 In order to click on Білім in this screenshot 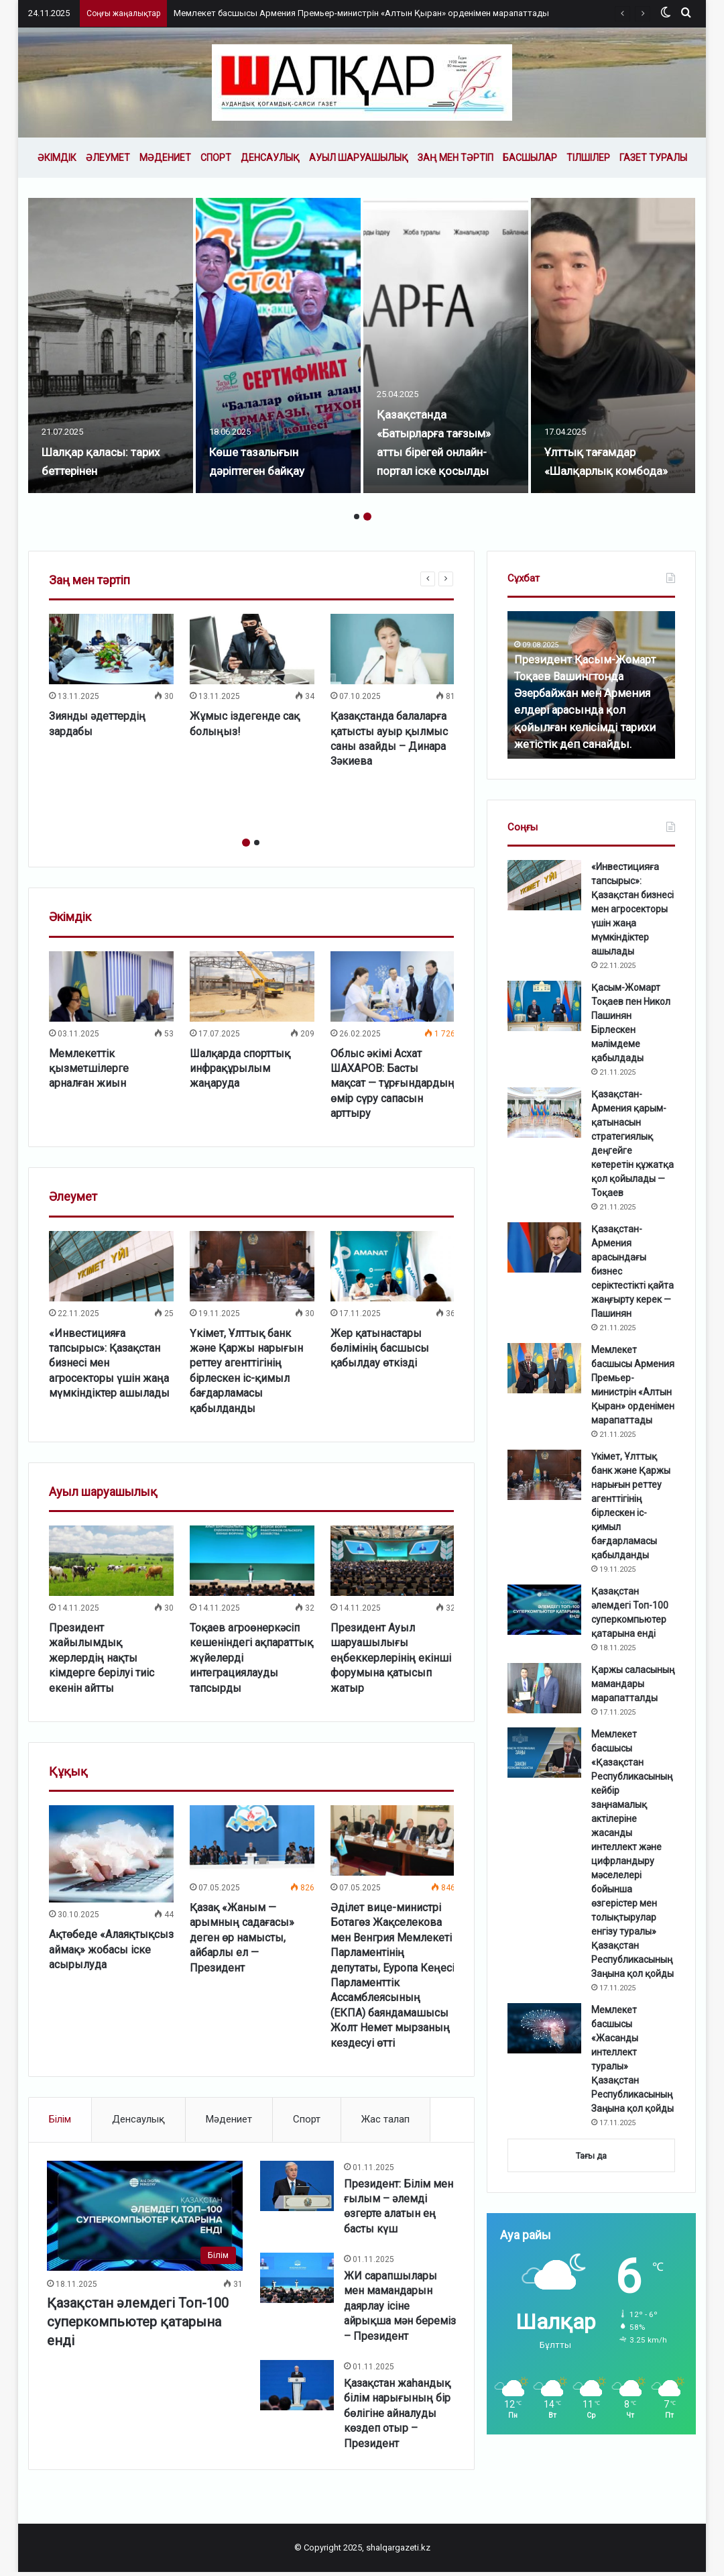, I will do `click(60, 2119)`.